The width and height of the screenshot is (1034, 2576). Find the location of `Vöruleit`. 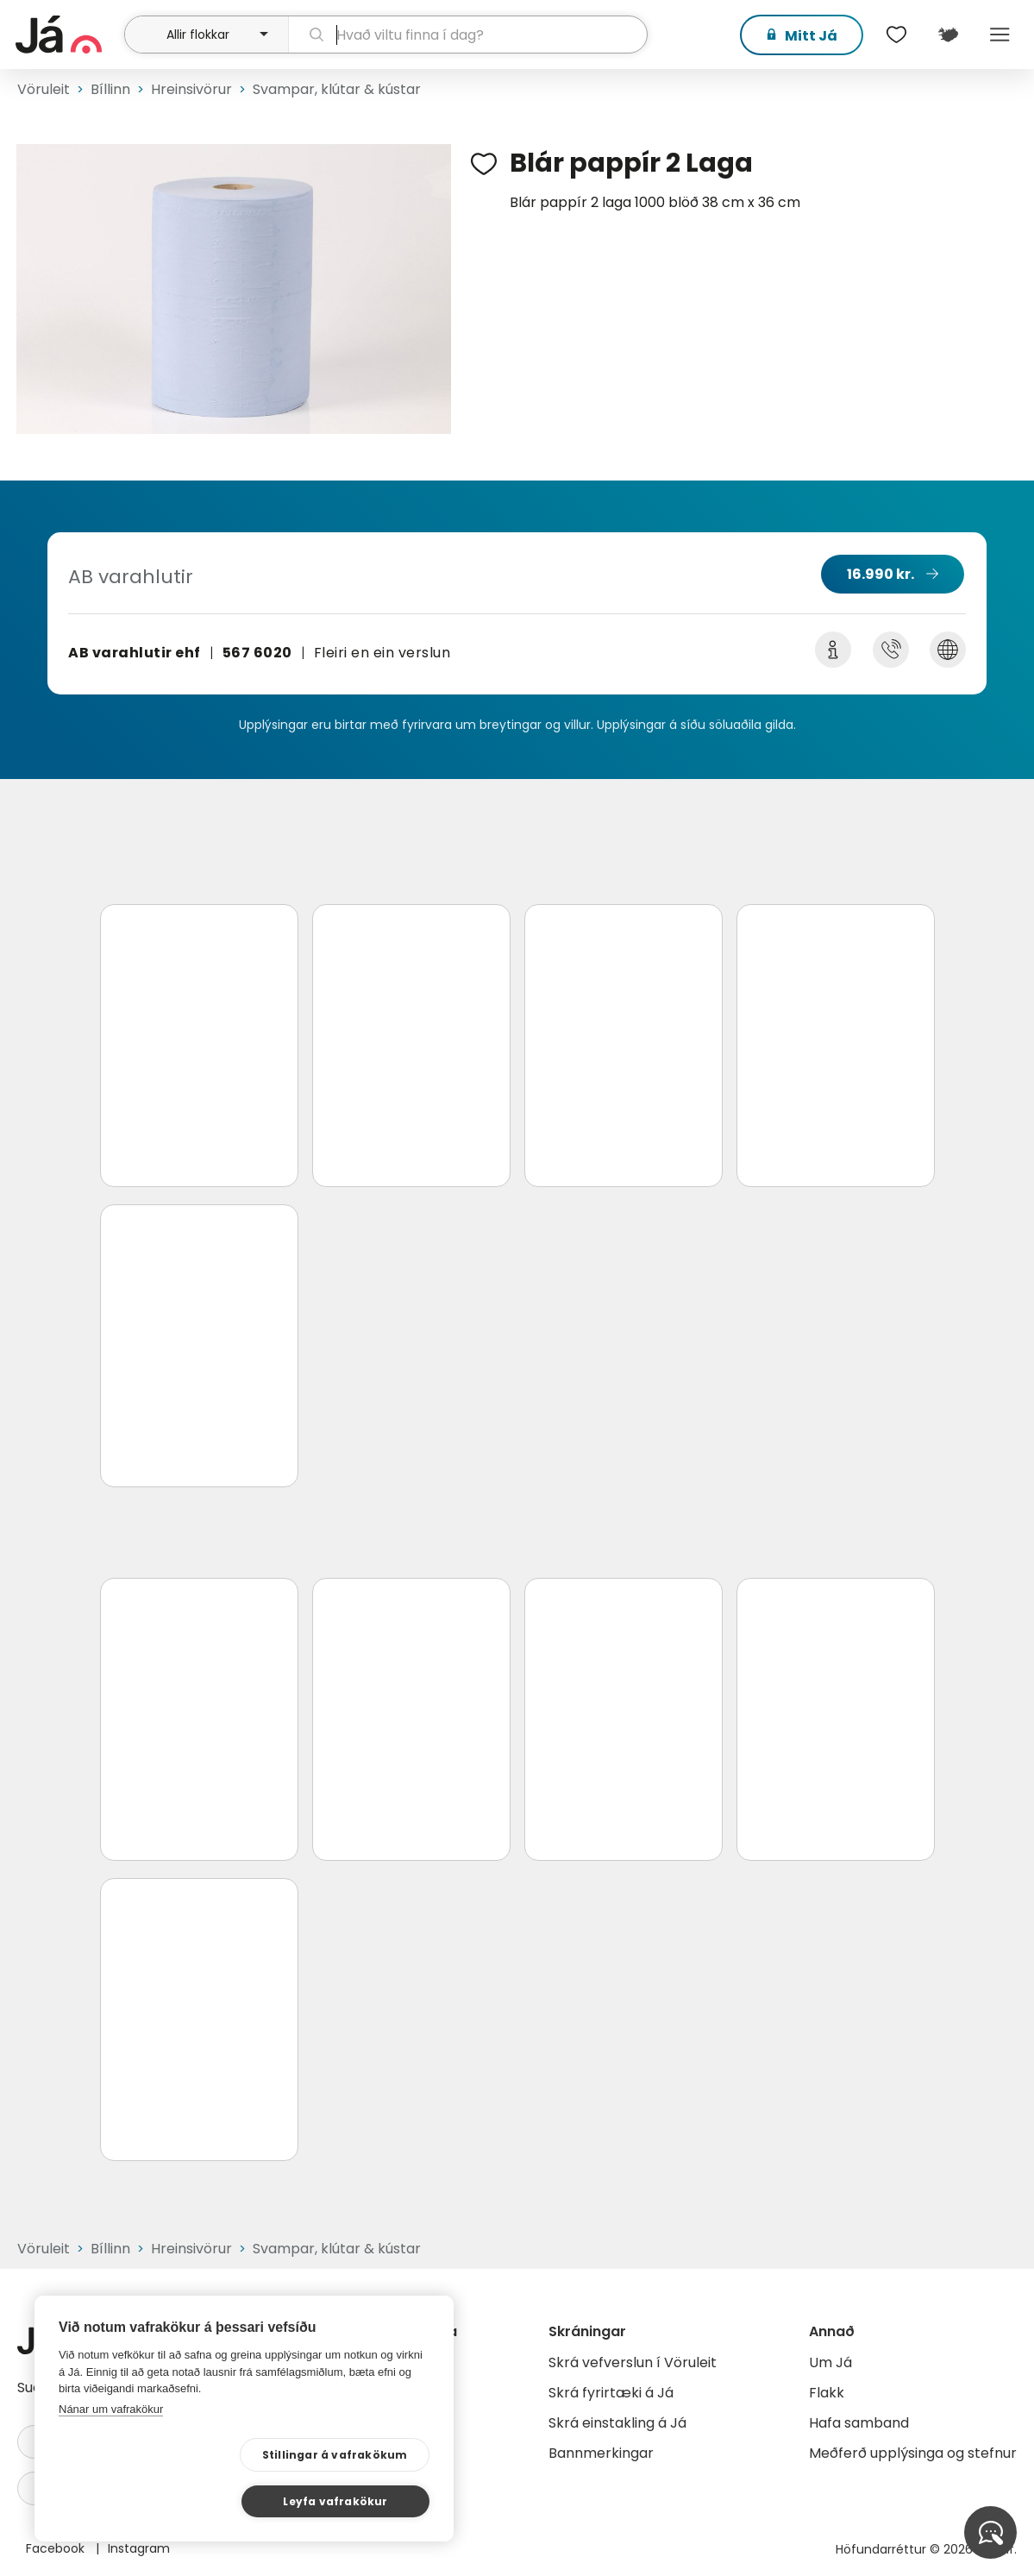

Vöruleit is located at coordinates (43, 89).